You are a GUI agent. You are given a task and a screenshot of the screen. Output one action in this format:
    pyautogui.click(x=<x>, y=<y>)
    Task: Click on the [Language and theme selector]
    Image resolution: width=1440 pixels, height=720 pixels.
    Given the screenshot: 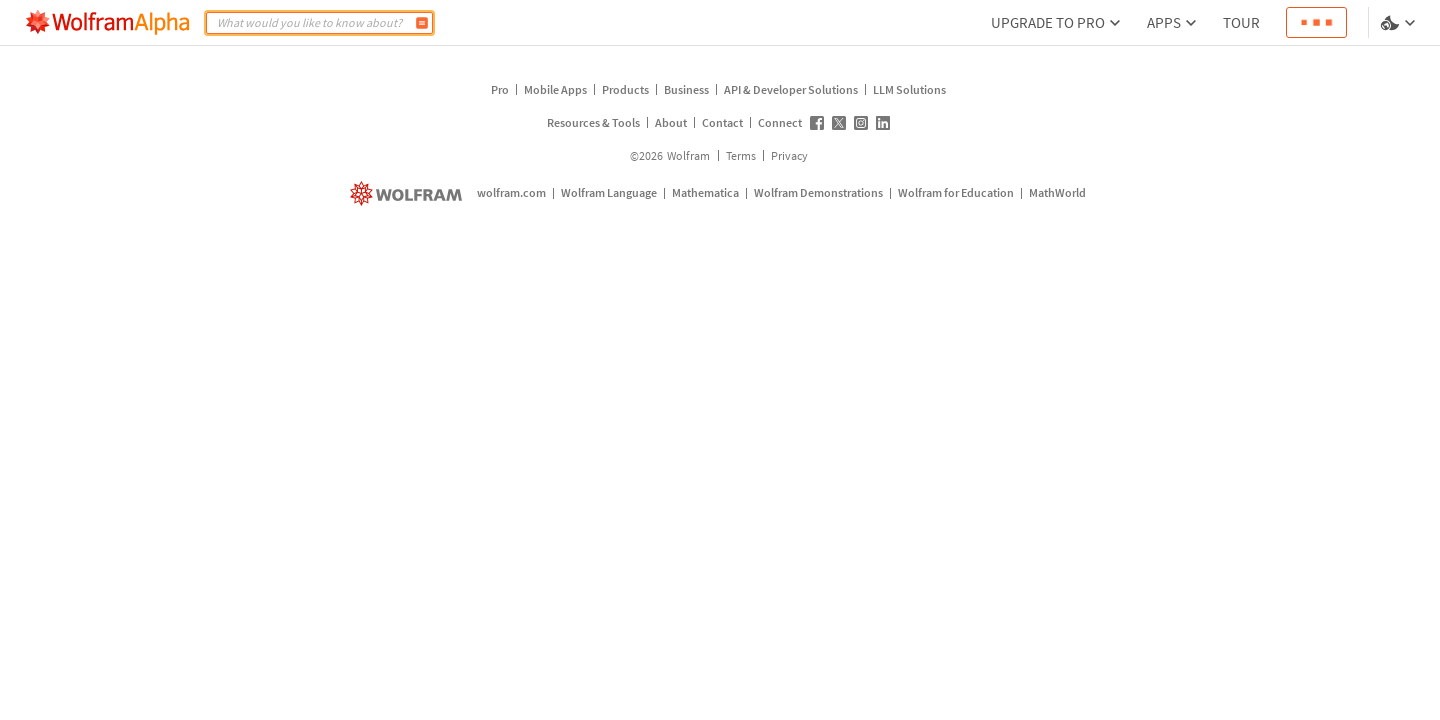 What is the action you would take?
    pyautogui.click(x=1400, y=23)
    